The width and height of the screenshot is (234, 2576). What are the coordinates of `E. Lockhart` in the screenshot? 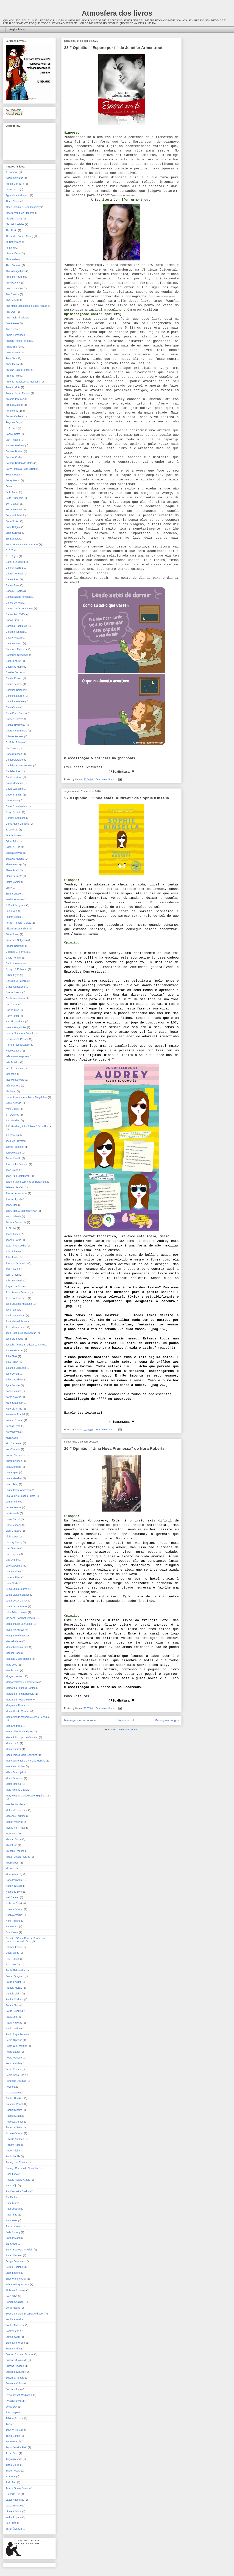 It's located at (12, 829).